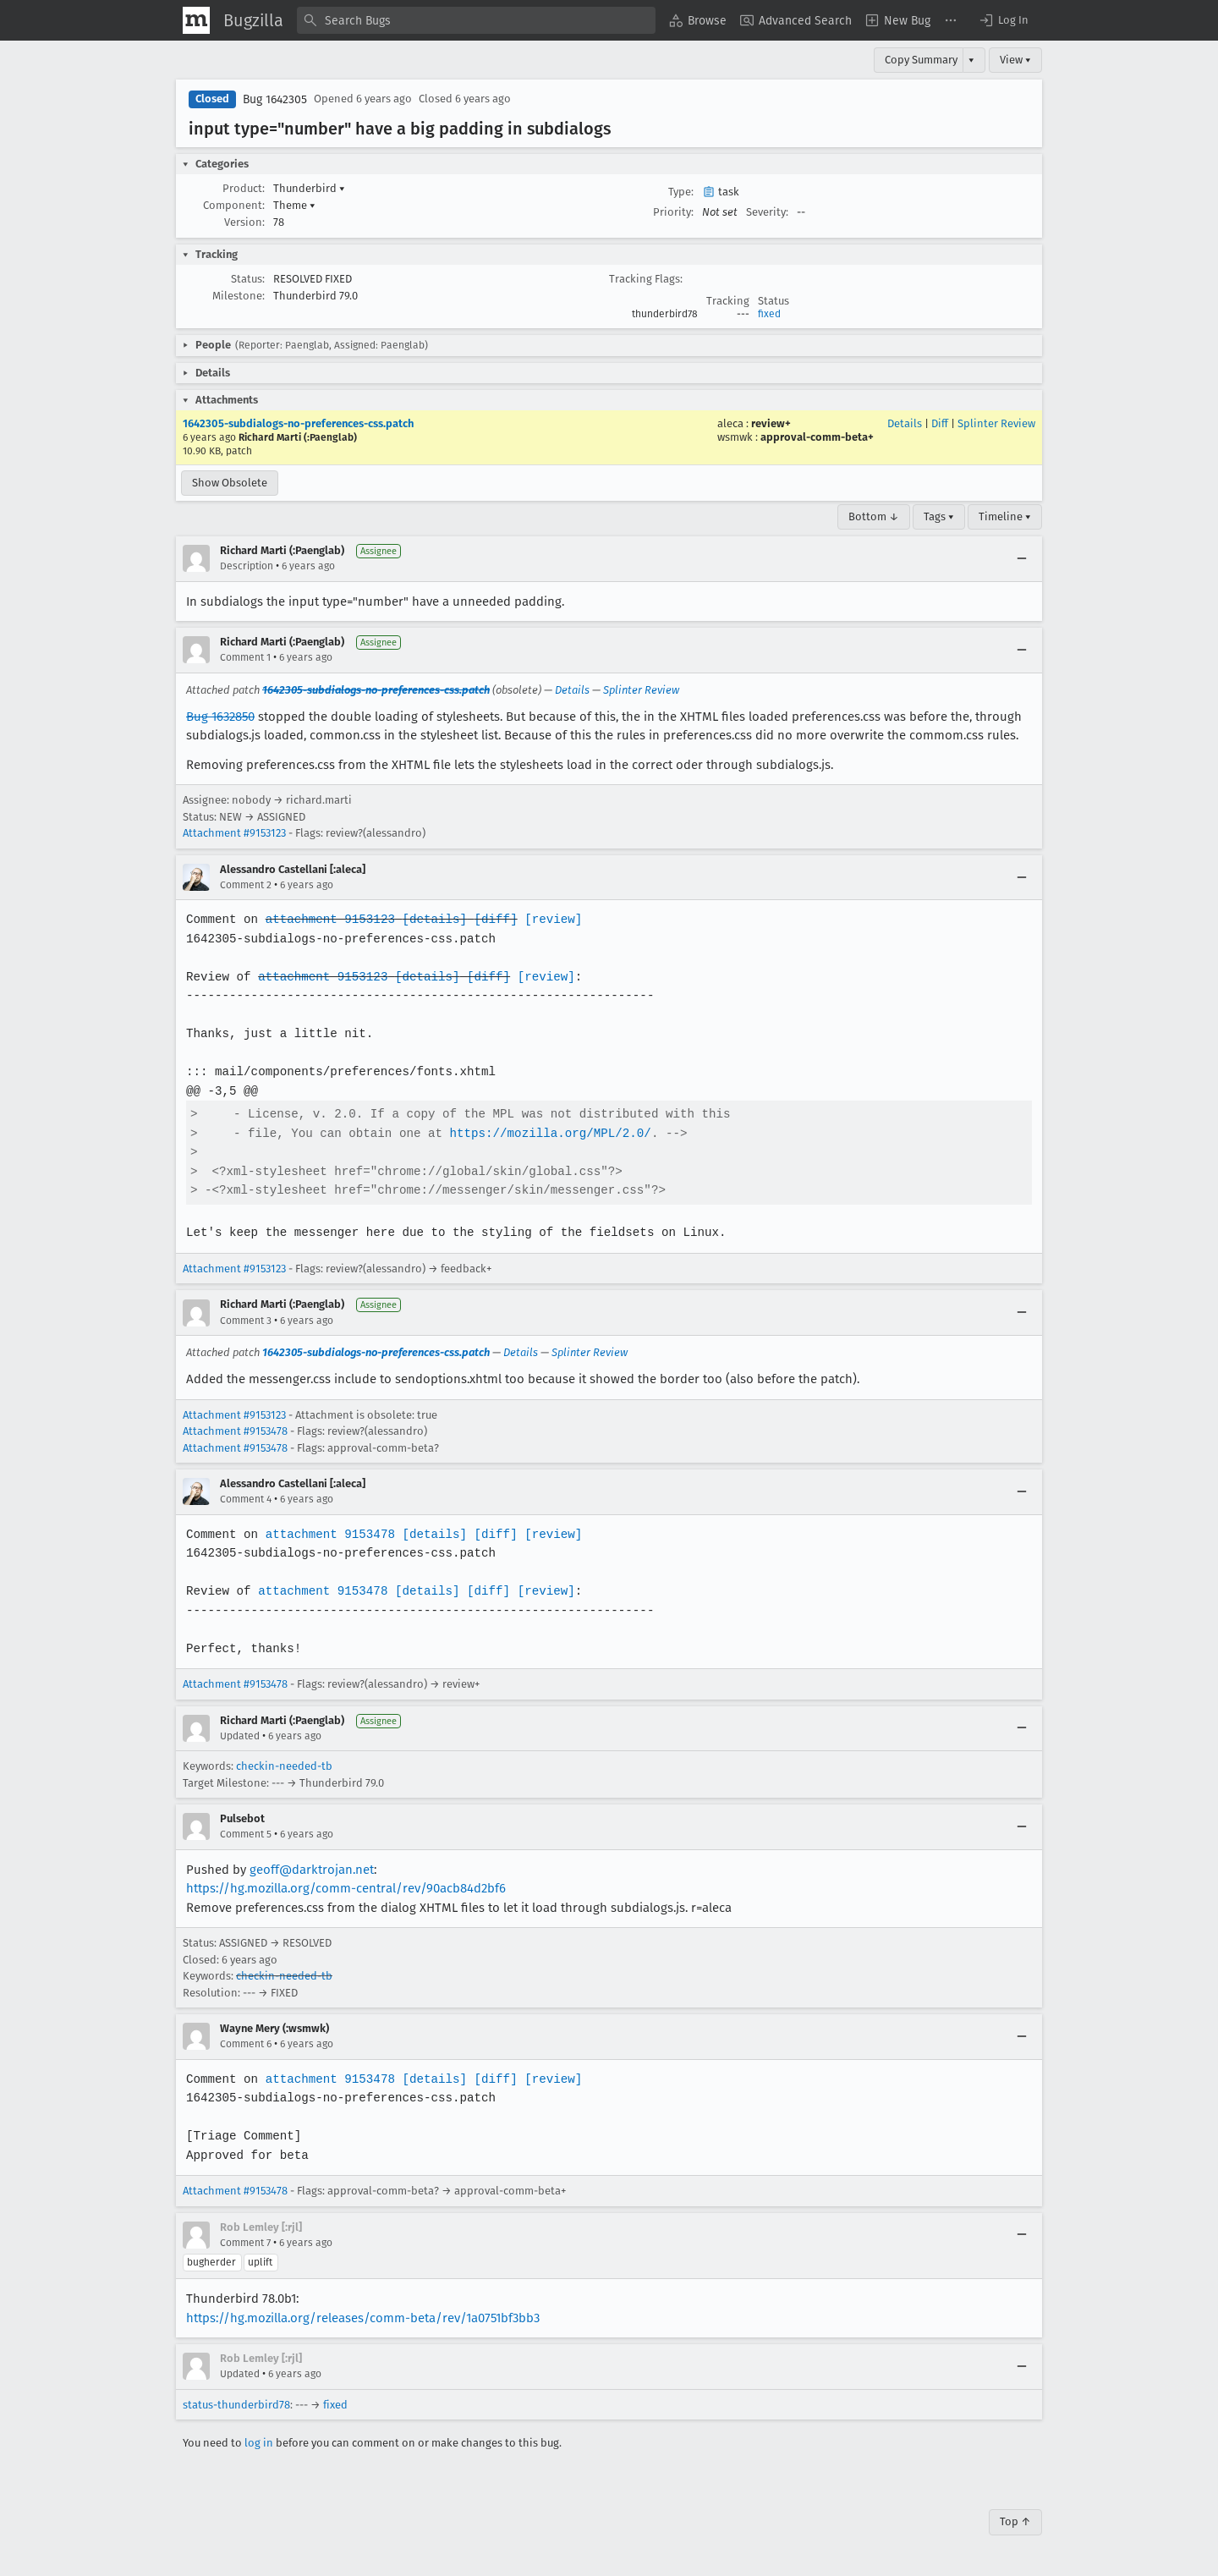  I want to click on https://mozilla.org/MPL/2.0/, so click(545, 1133).